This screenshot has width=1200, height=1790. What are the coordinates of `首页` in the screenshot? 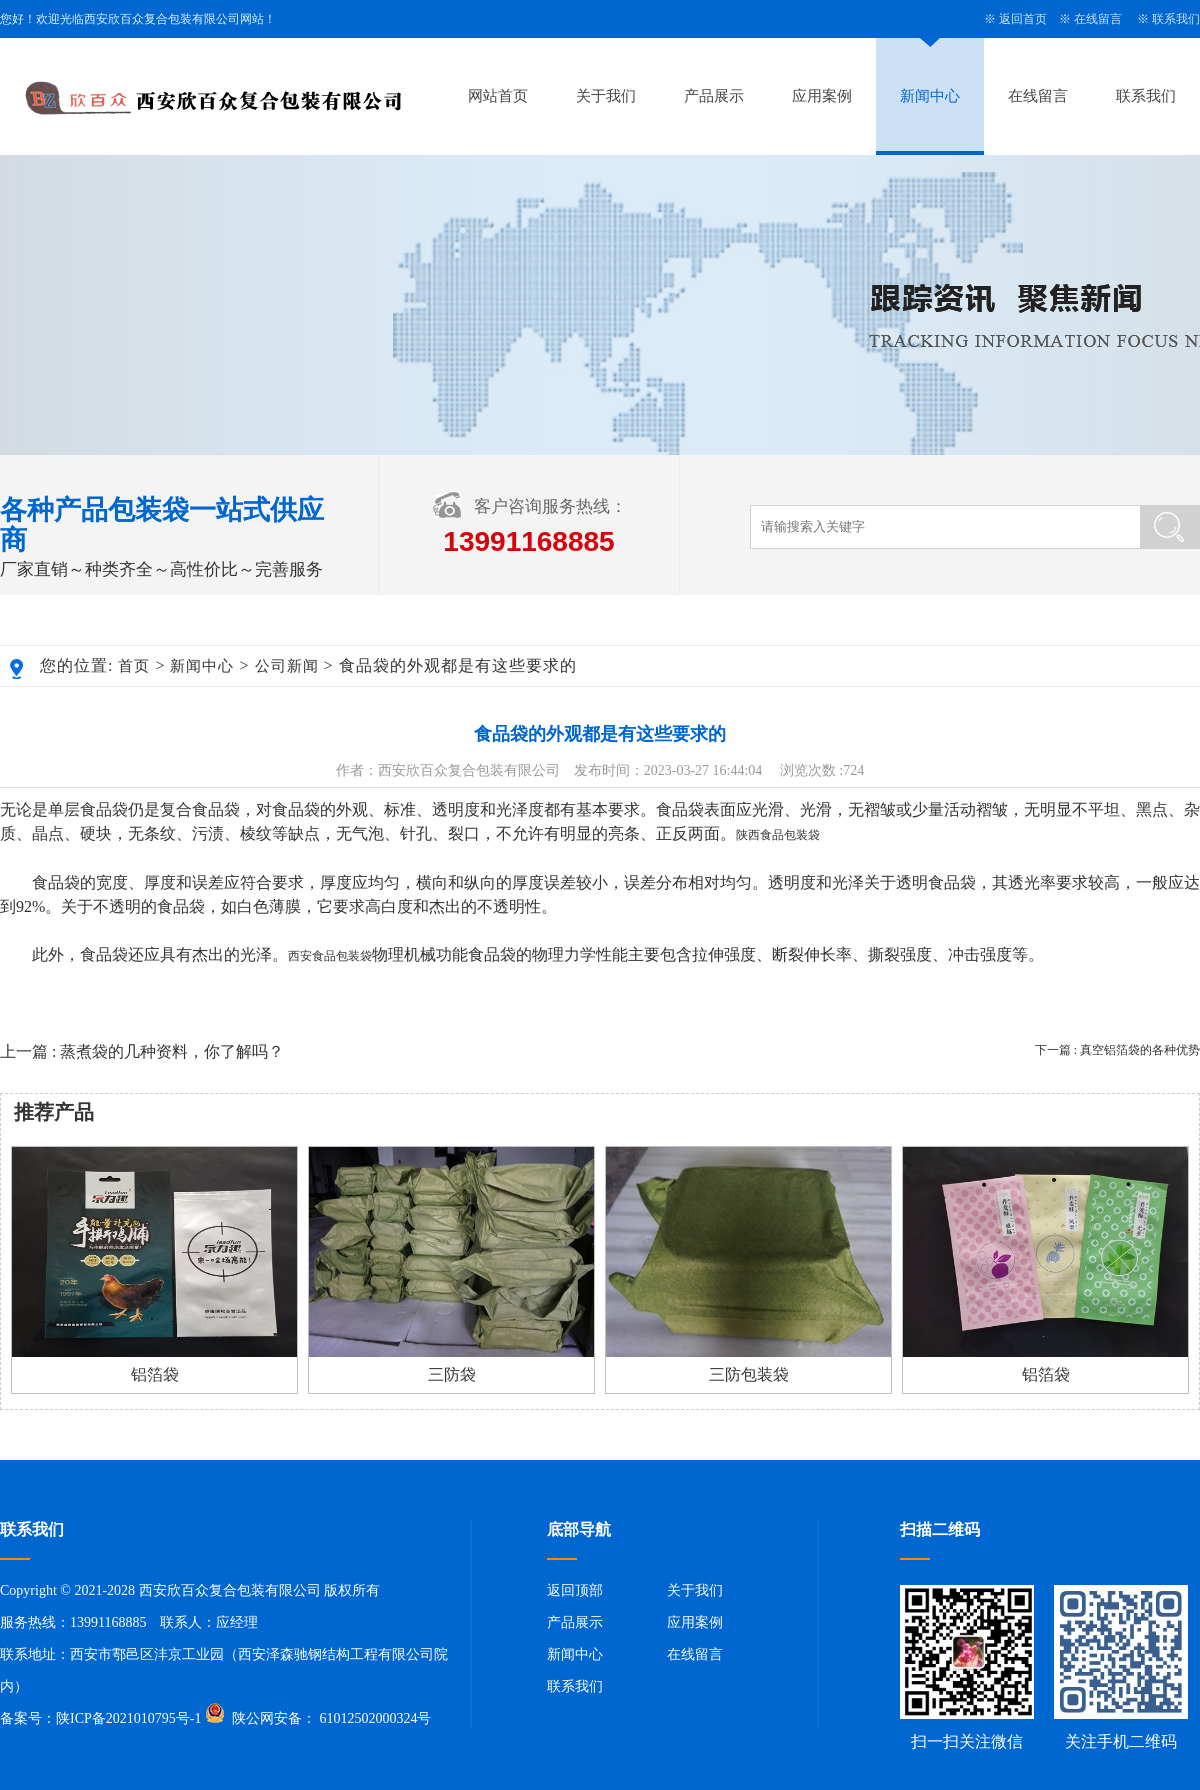 It's located at (134, 666).